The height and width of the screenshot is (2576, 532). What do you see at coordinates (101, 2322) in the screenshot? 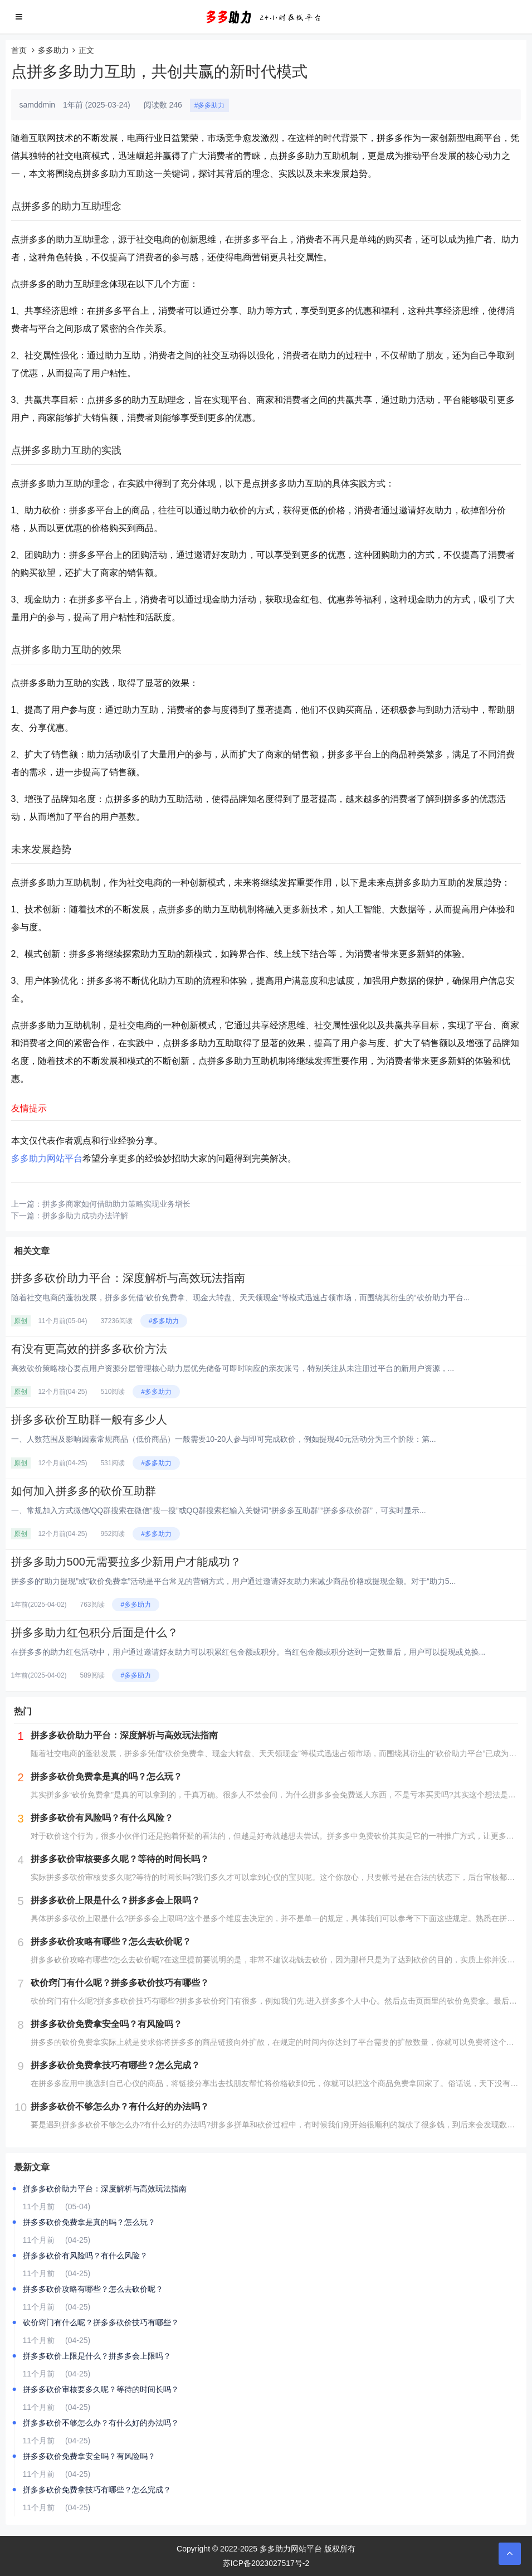
I see `砍价窍门有什么呢？拼多多砍价技巧有哪些？` at bounding box center [101, 2322].